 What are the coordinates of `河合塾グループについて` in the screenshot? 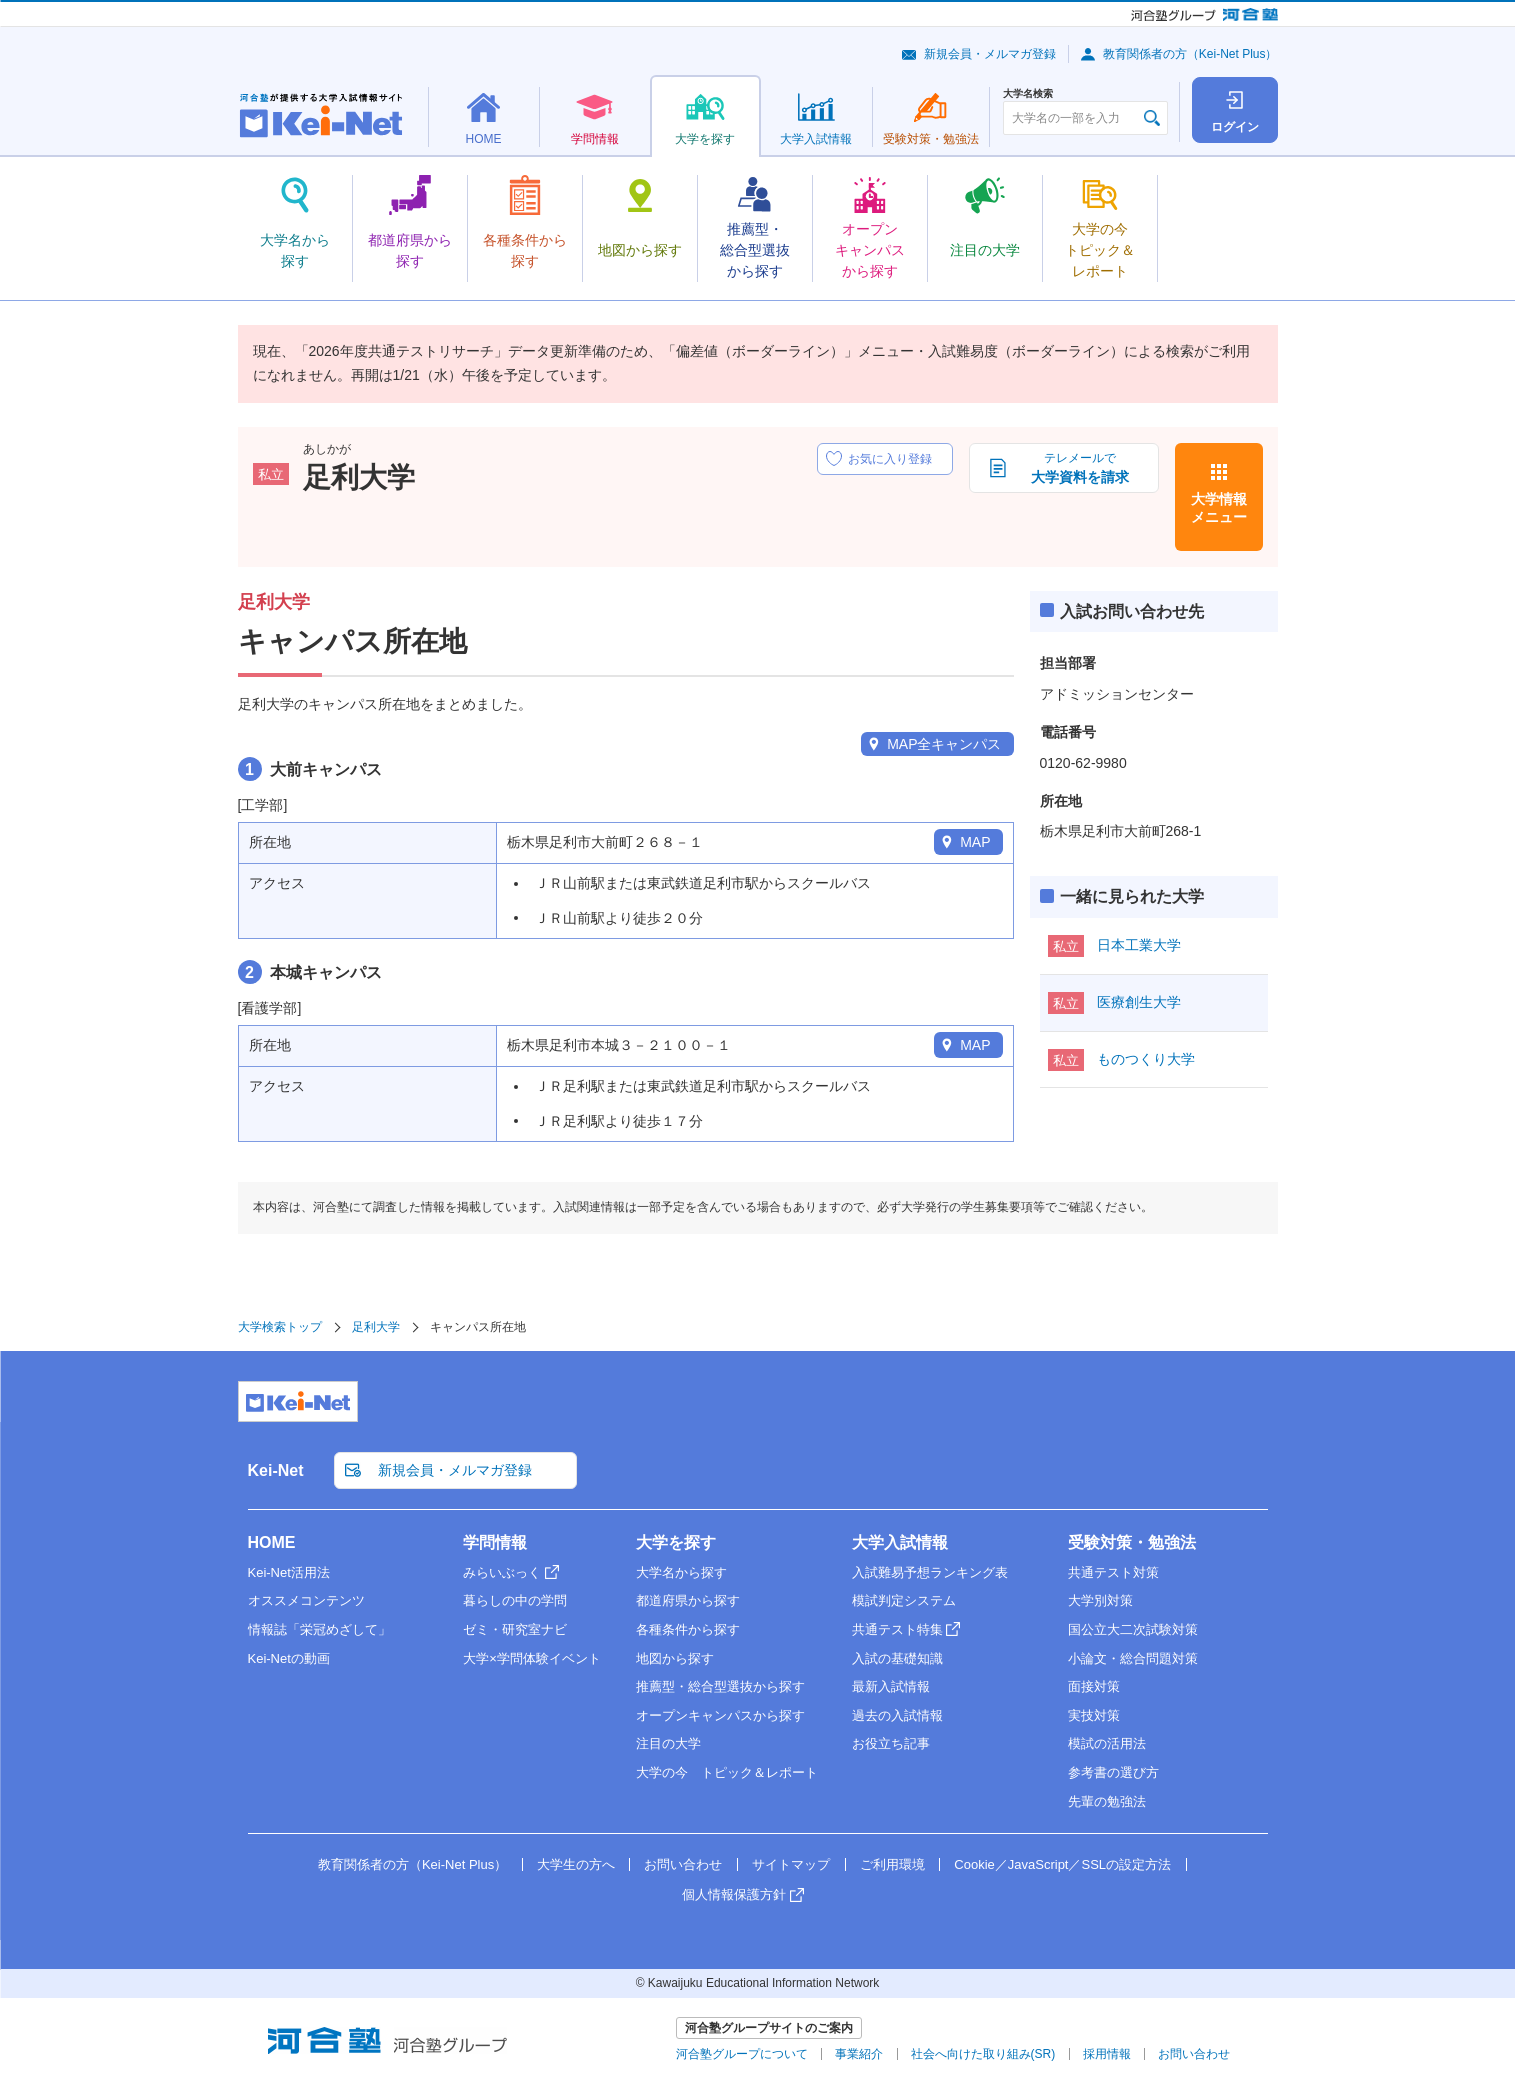 It's located at (742, 2054).